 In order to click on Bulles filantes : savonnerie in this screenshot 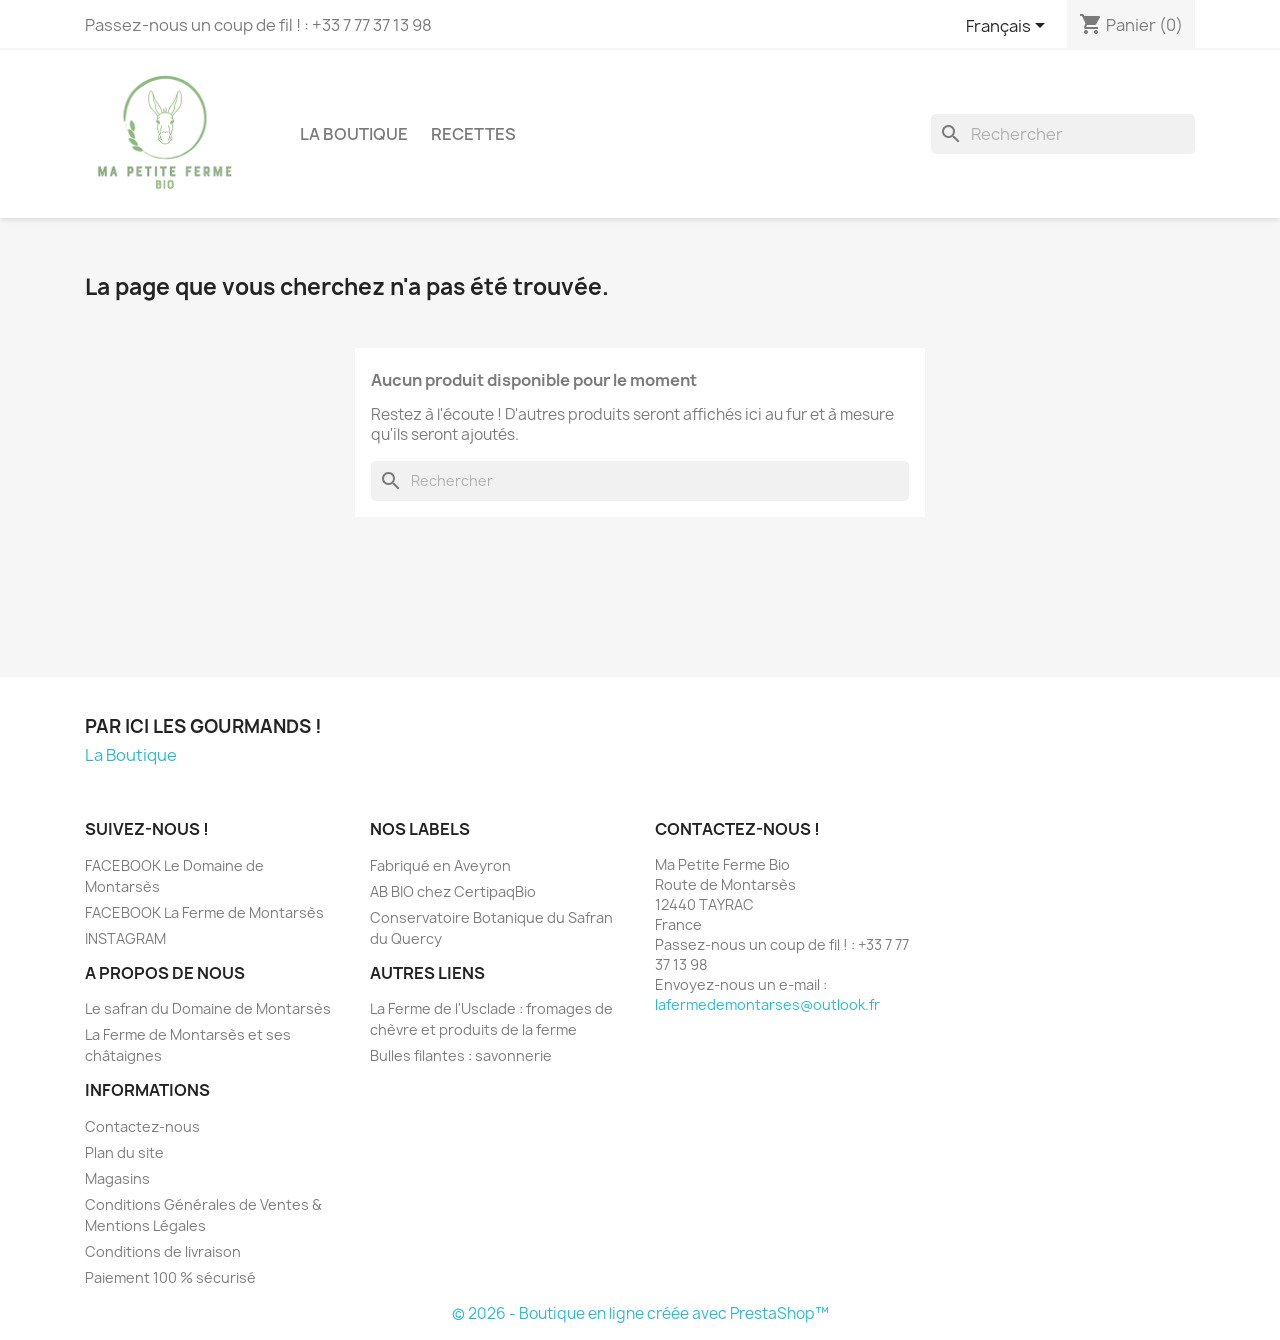, I will do `click(461, 1055)`.